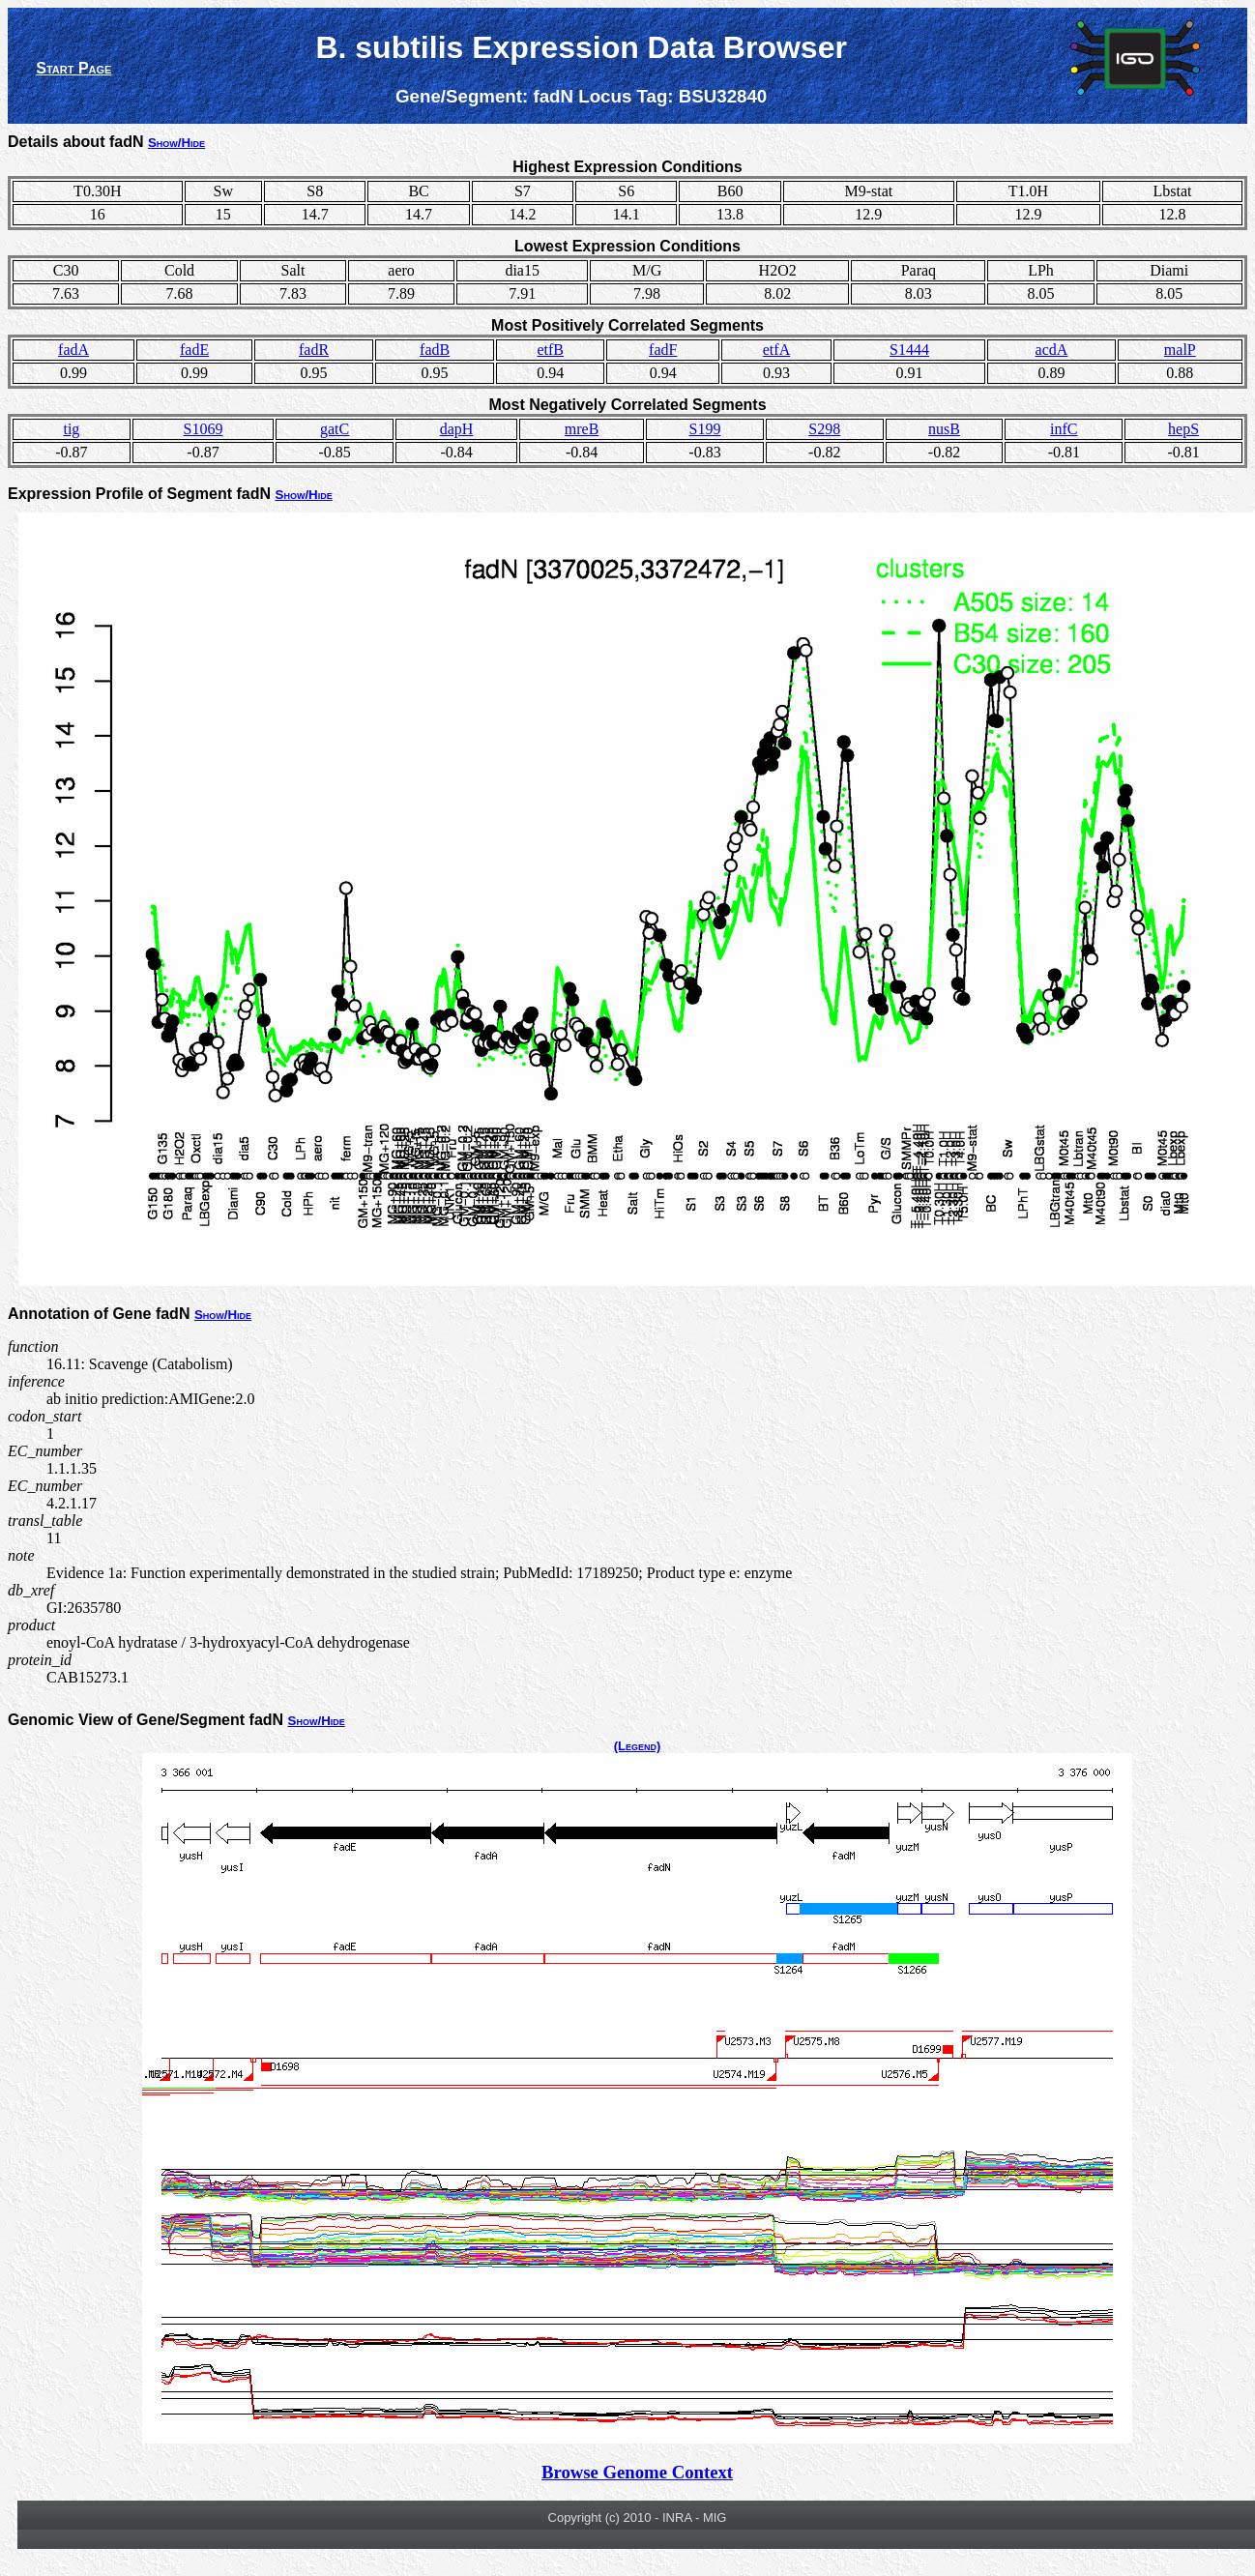 This screenshot has height=2576, width=1255. What do you see at coordinates (909, 349) in the screenshot?
I see `S1444` at bounding box center [909, 349].